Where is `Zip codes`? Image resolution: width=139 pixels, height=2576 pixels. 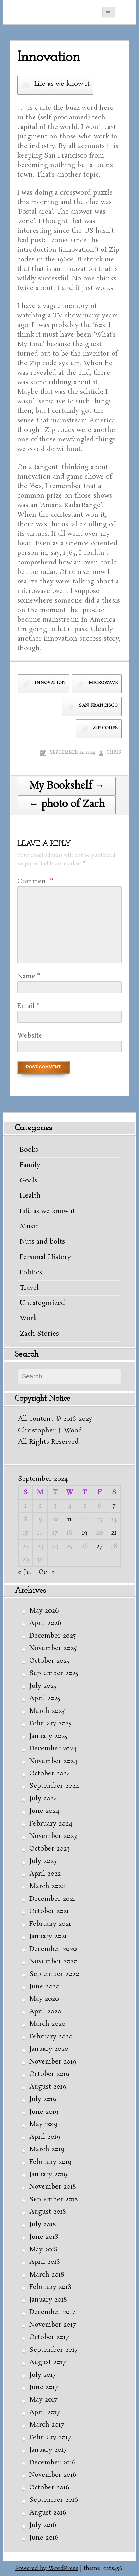 Zip codes is located at coordinates (105, 728).